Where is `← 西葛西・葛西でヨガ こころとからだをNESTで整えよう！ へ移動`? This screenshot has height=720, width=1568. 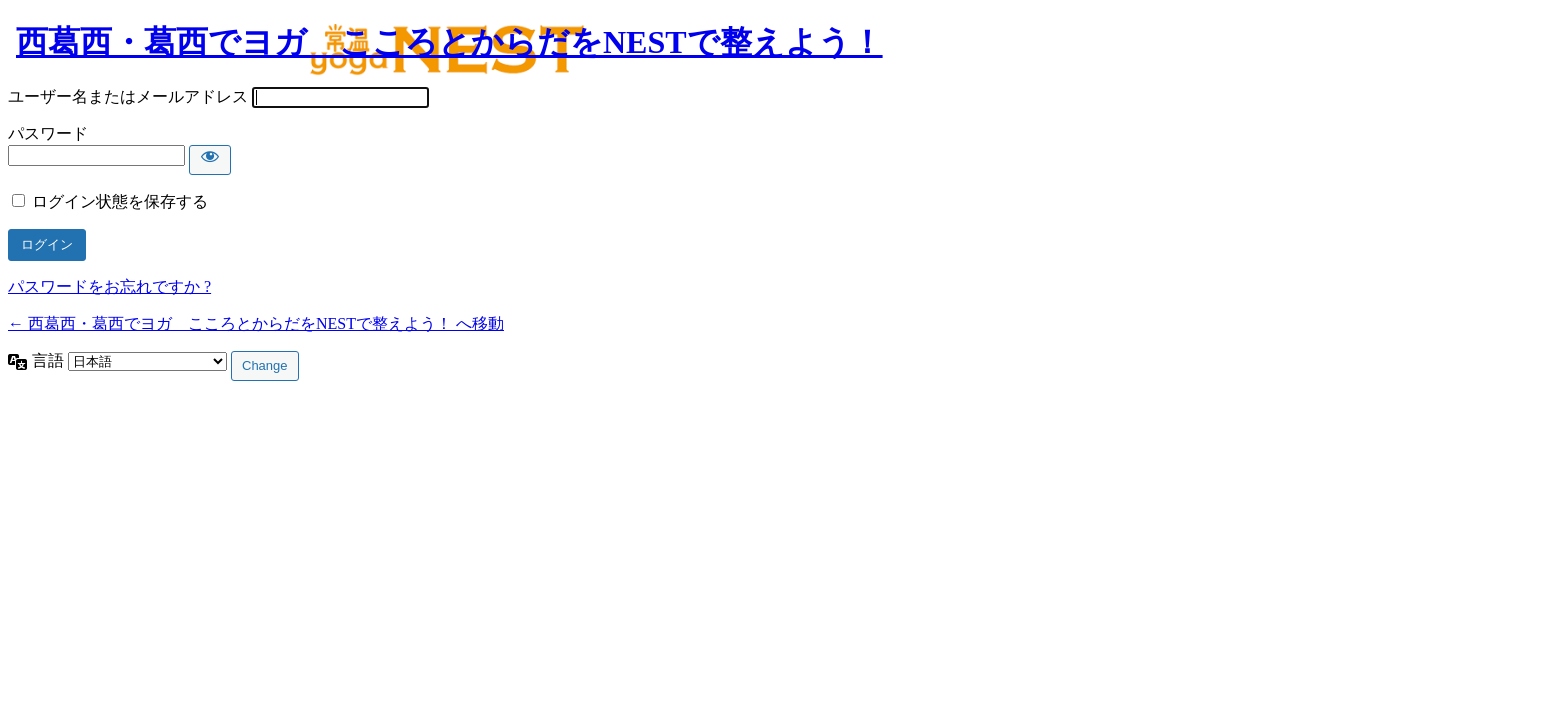
← 西葛西・葛西でヨガ こころとからだをNESTで整えよう！ へ移動 is located at coordinates (256, 323).